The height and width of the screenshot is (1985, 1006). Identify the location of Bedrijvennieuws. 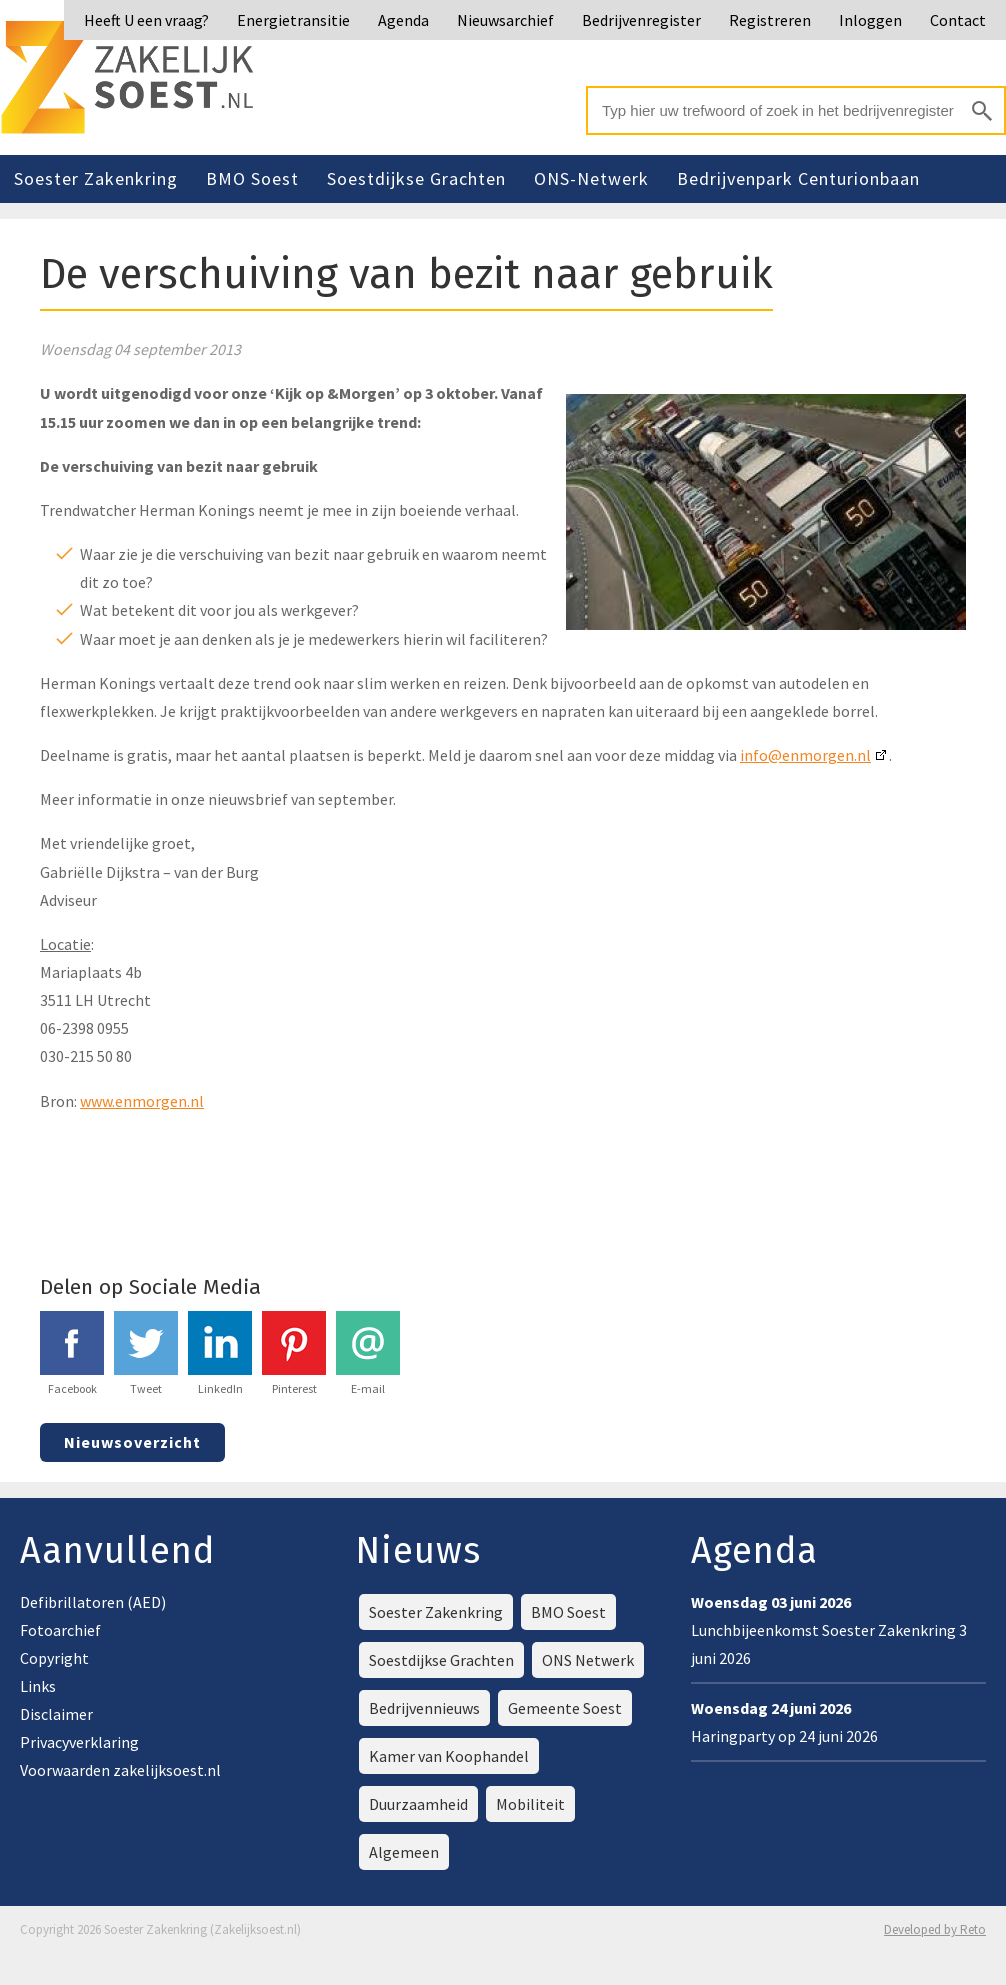
(424, 1708).